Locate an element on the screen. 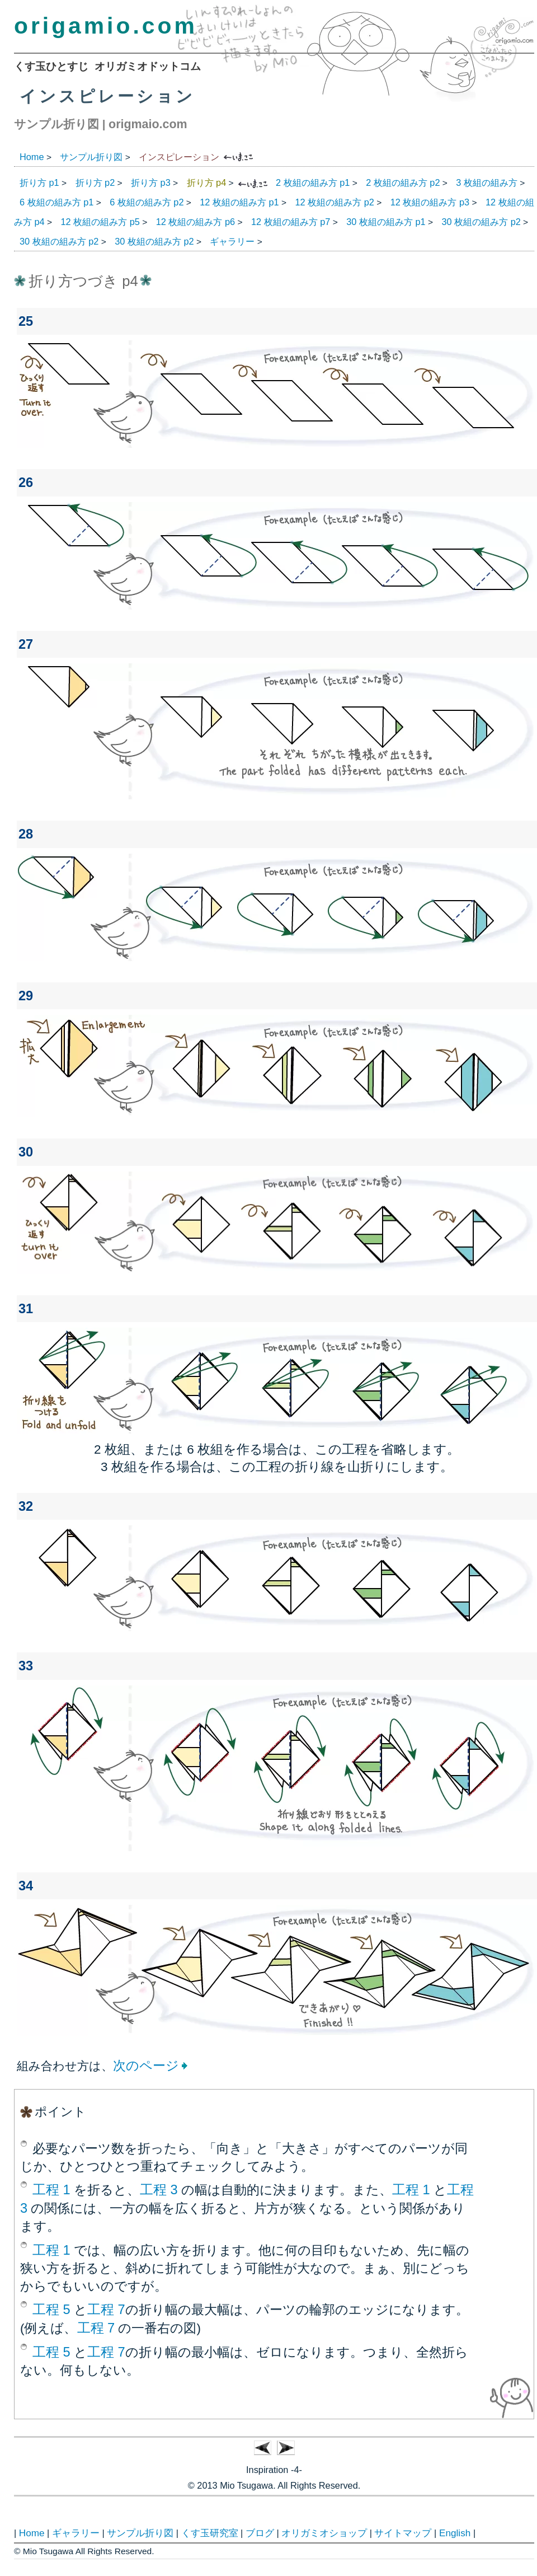 The height and width of the screenshot is (2576, 537). 12 枚組の組み方 p6 is located at coordinates (195, 222).